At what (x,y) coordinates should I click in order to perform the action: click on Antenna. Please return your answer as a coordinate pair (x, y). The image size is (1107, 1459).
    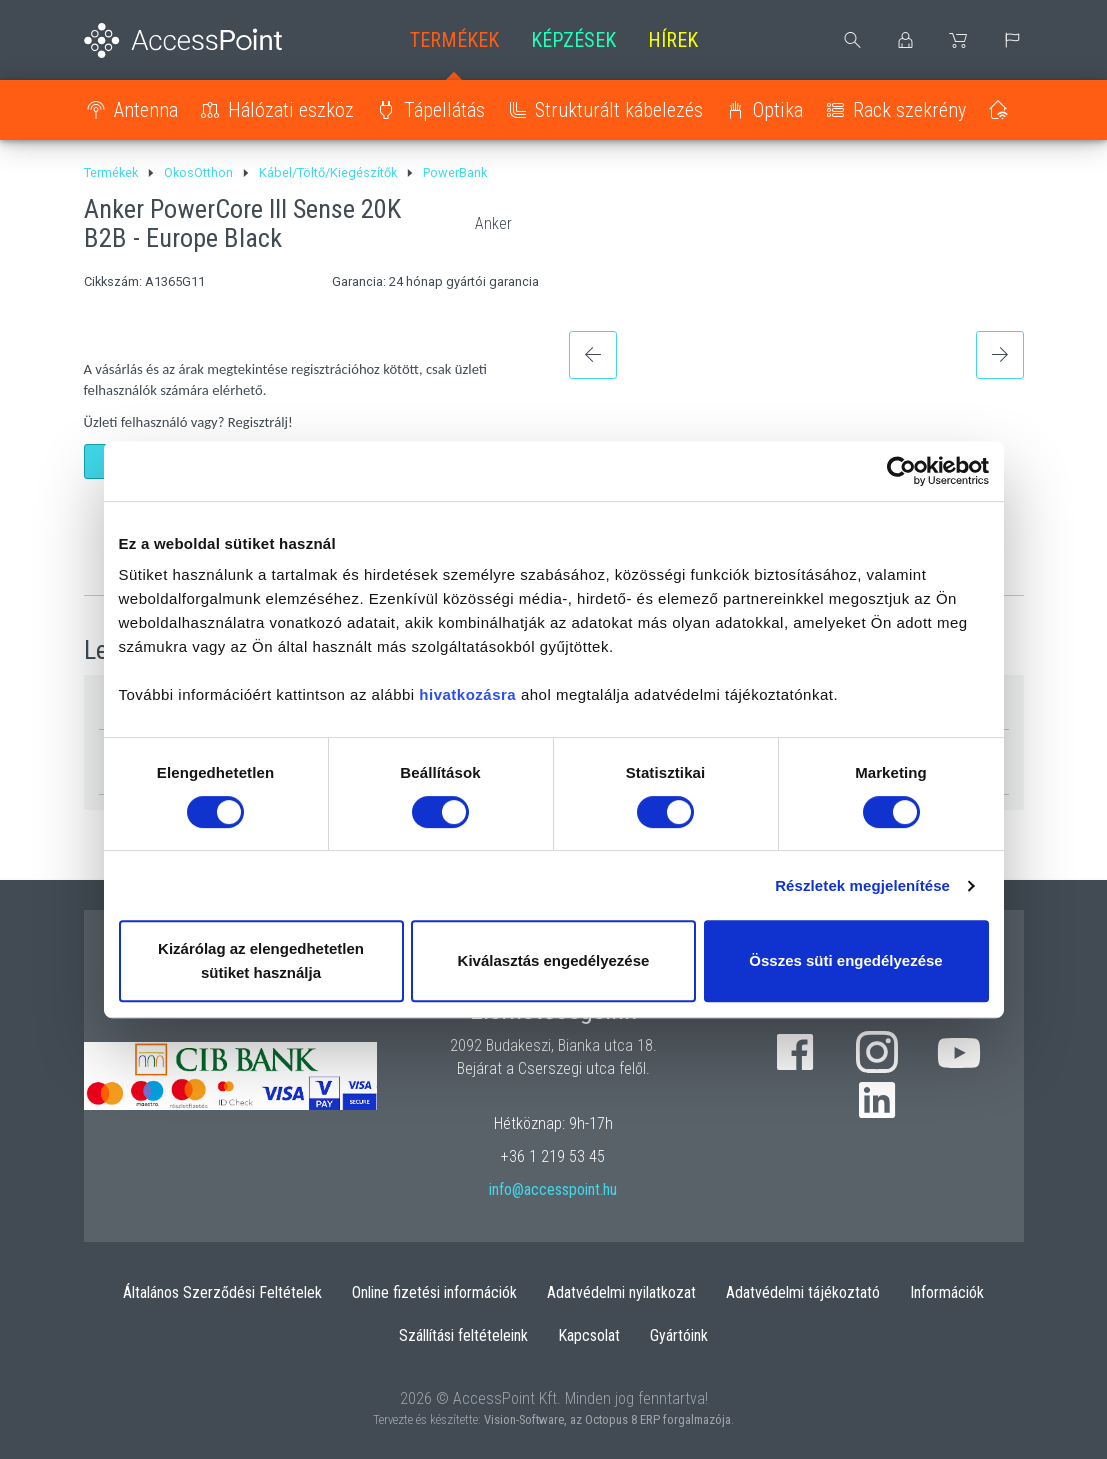
    Looking at the image, I should click on (146, 110).